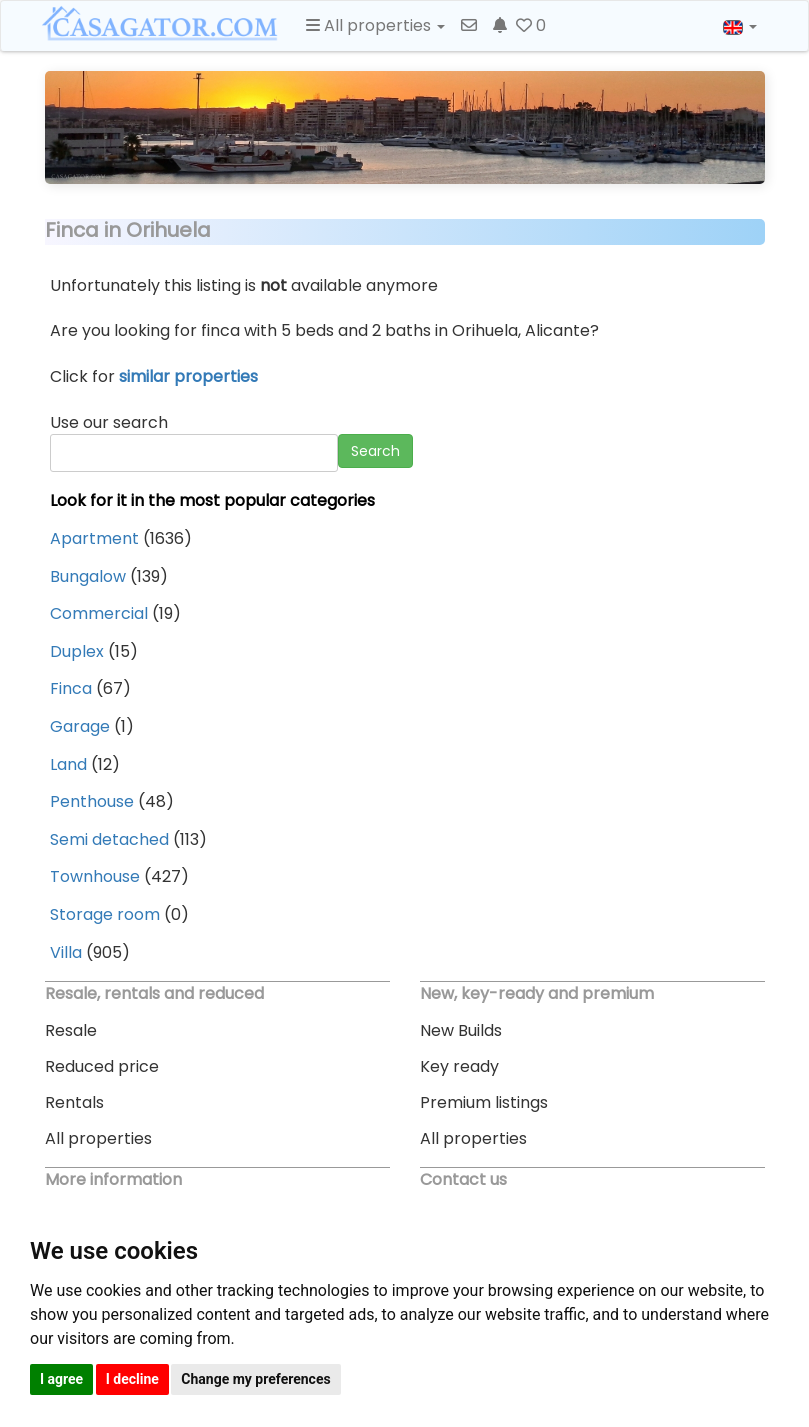 The height and width of the screenshot is (1427, 809). I want to click on All properties, so click(98, 1138).